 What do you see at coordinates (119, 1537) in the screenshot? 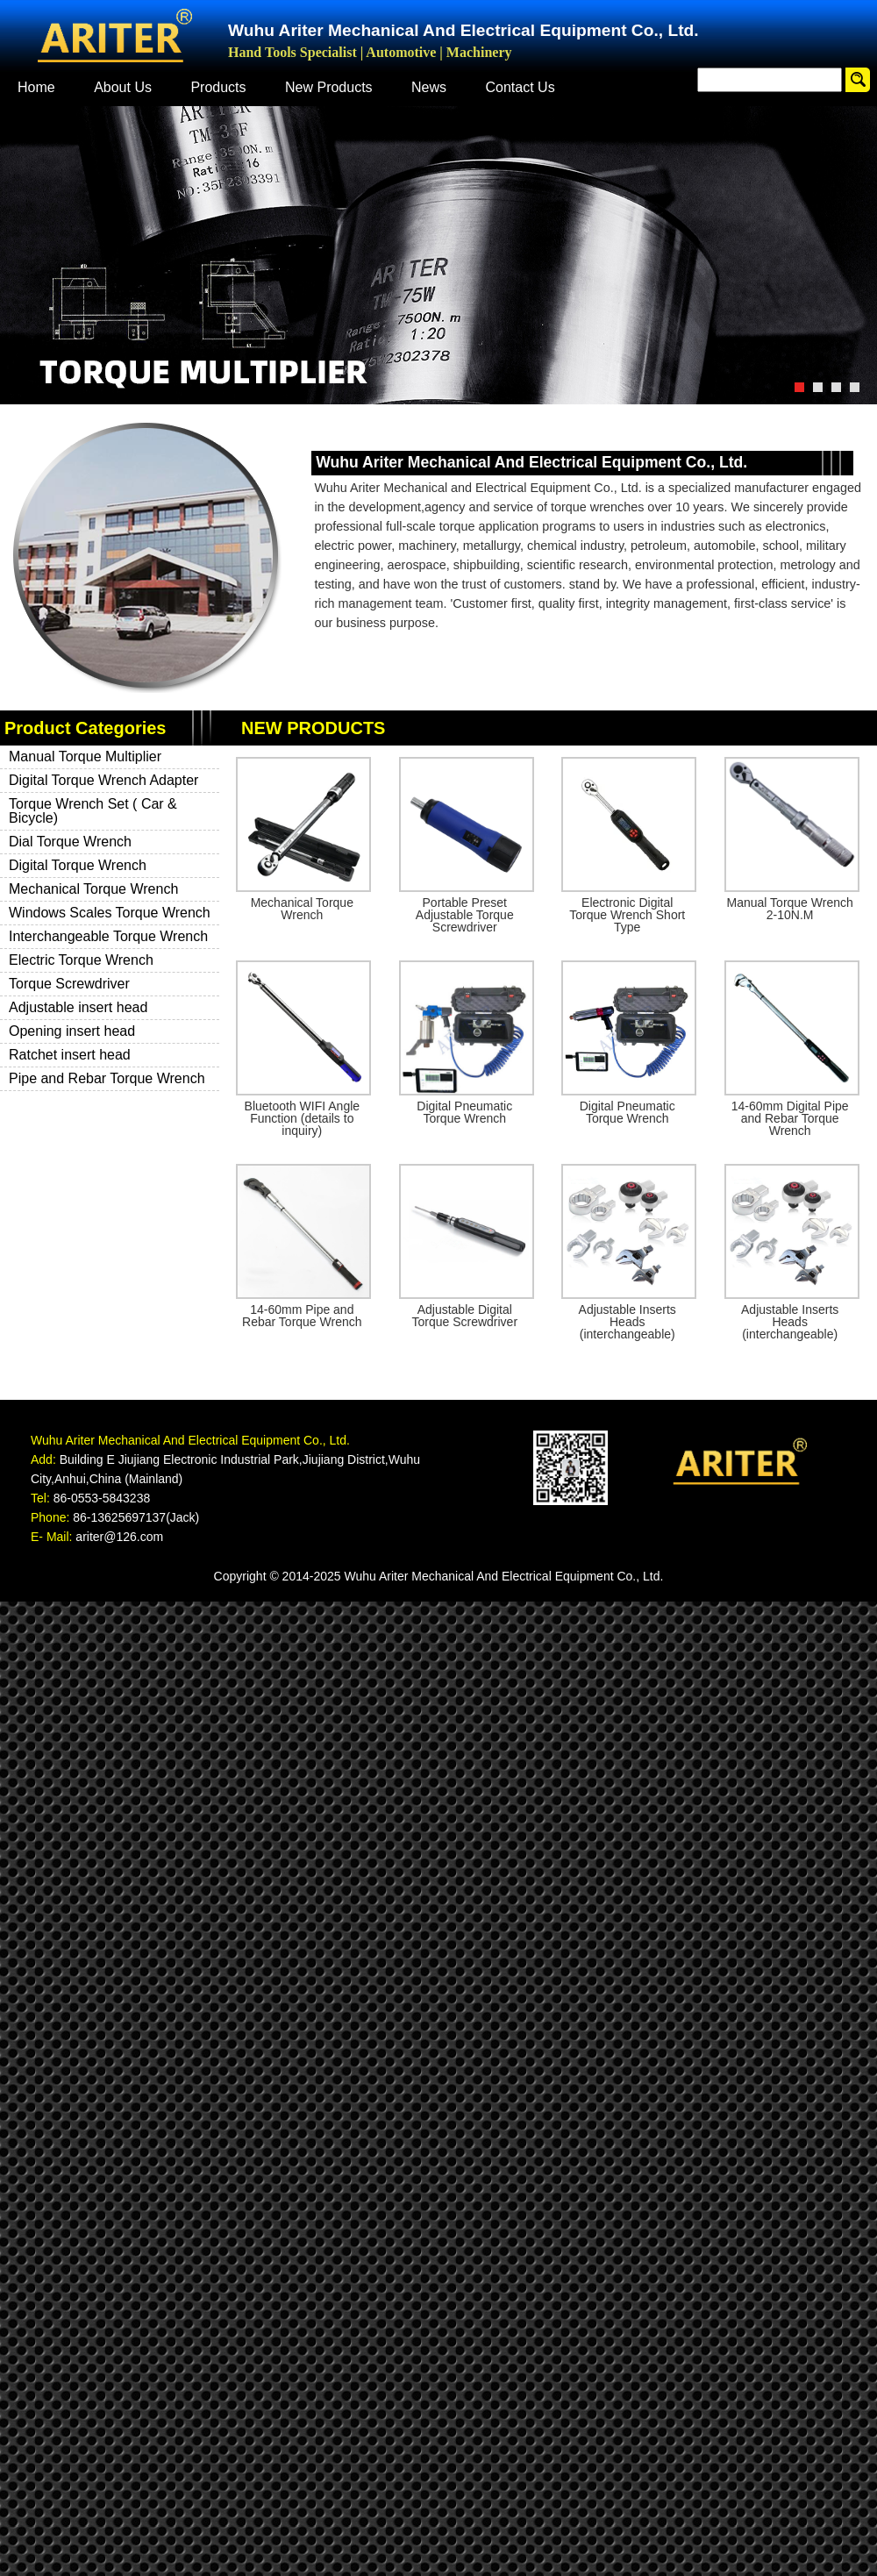
I see `ariter@126.com` at bounding box center [119, 1537].